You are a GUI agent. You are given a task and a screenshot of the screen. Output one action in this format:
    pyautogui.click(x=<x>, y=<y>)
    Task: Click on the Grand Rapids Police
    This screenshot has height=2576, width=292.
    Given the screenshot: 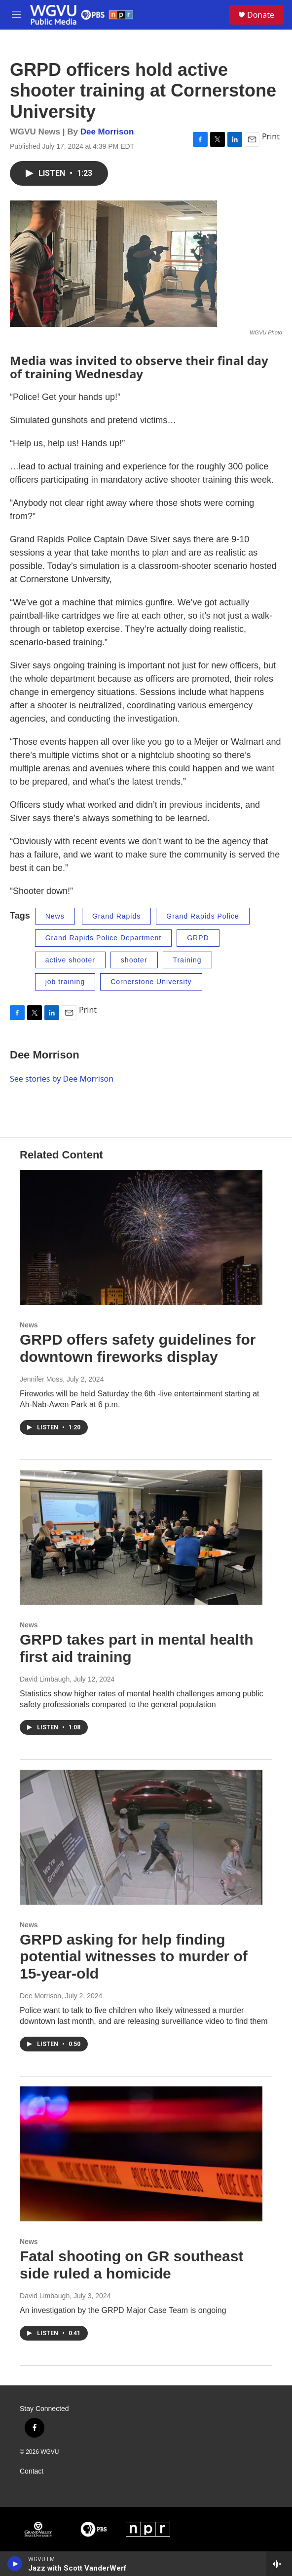 What is the action you would take?
    pyautogui.click(x=202, y=916)
    